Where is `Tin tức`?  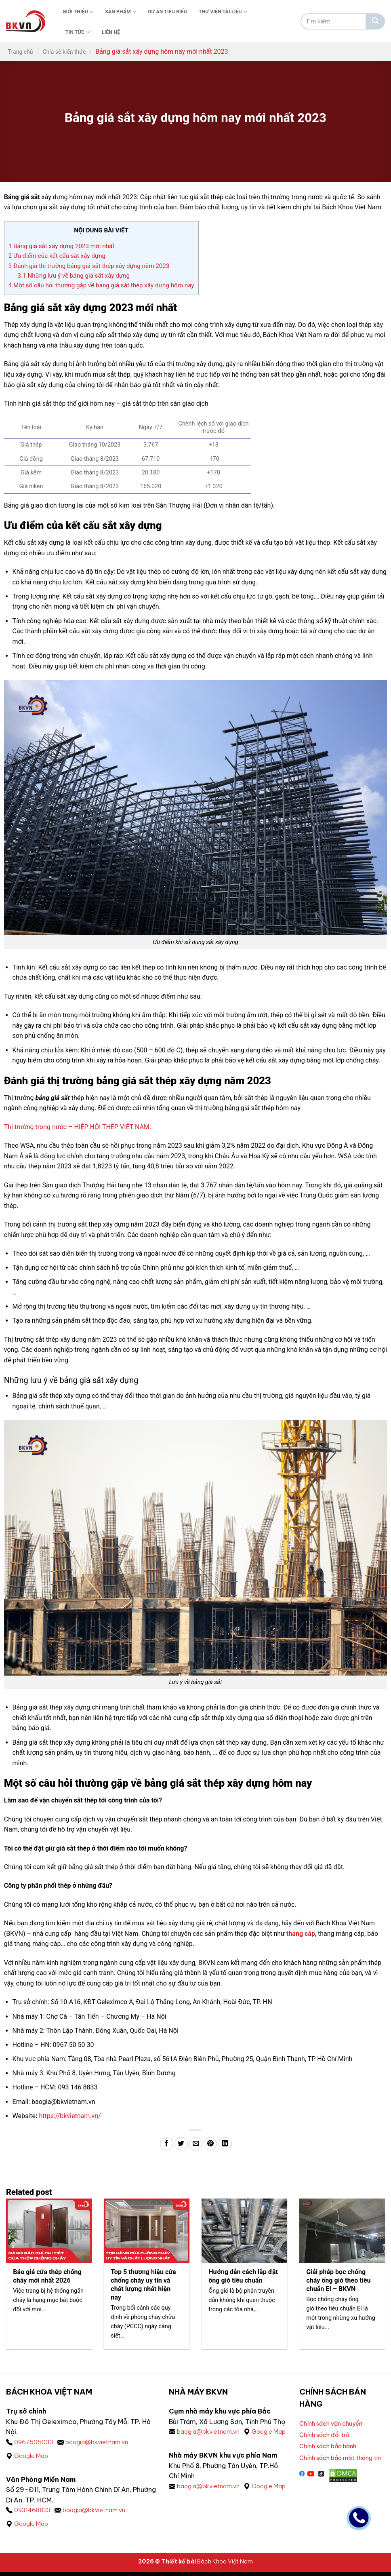
Tin tức is located at coordinates (77, 32).